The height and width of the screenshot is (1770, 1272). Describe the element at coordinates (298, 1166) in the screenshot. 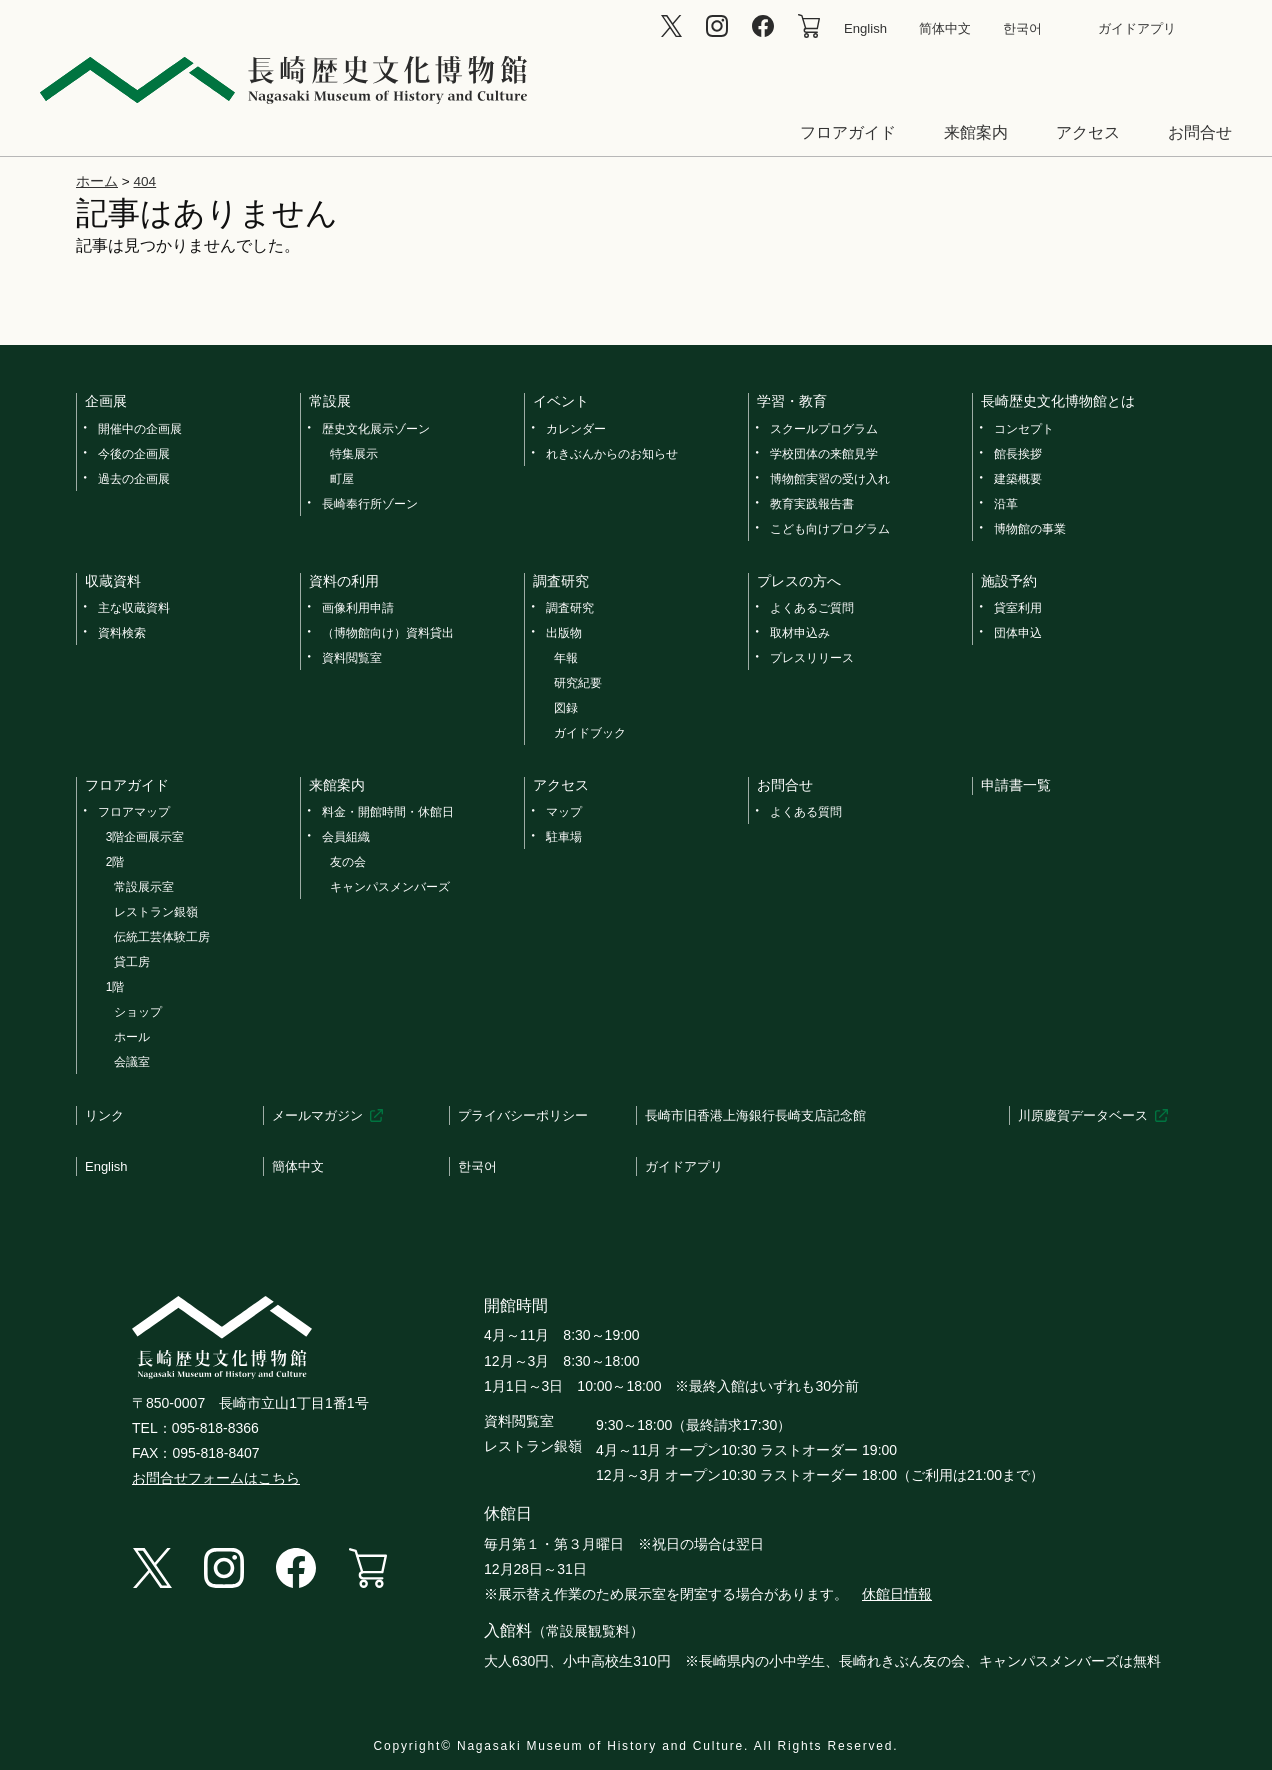

I see `簡体中文` at that location.